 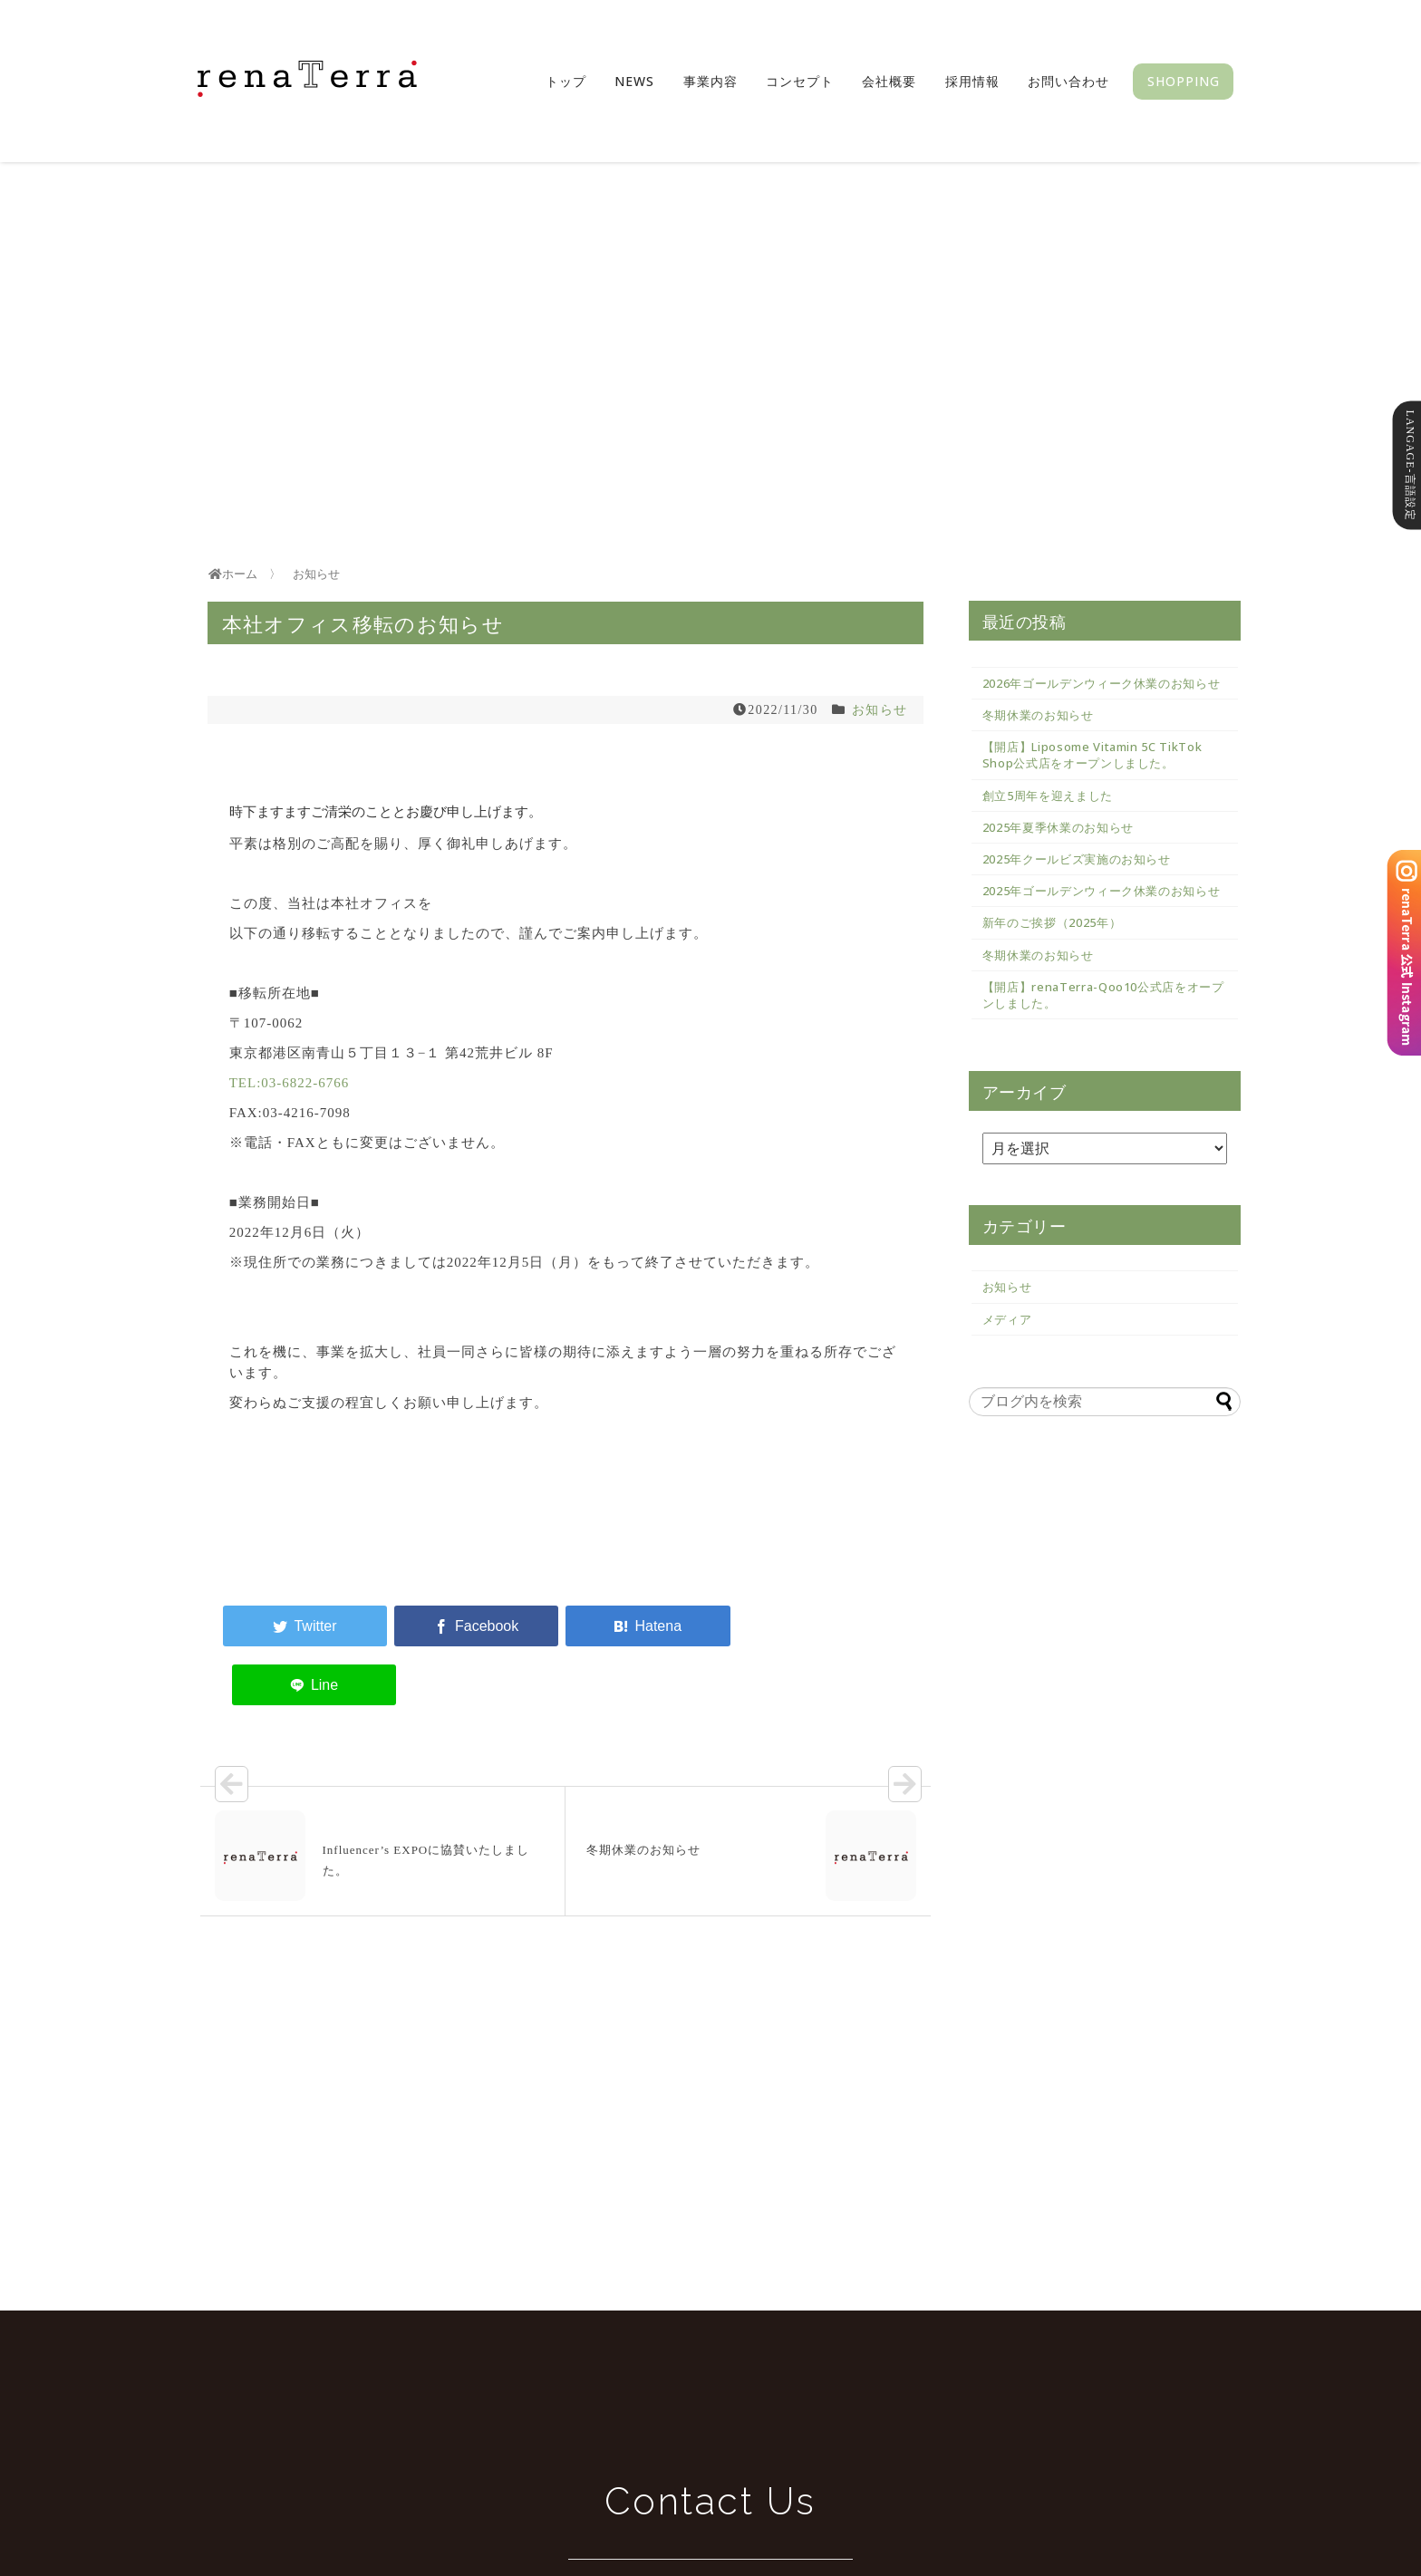 What do you see at coordinates (889, 81) in the screenshot?
I see `会社概要` at bounding box center [889, 81].